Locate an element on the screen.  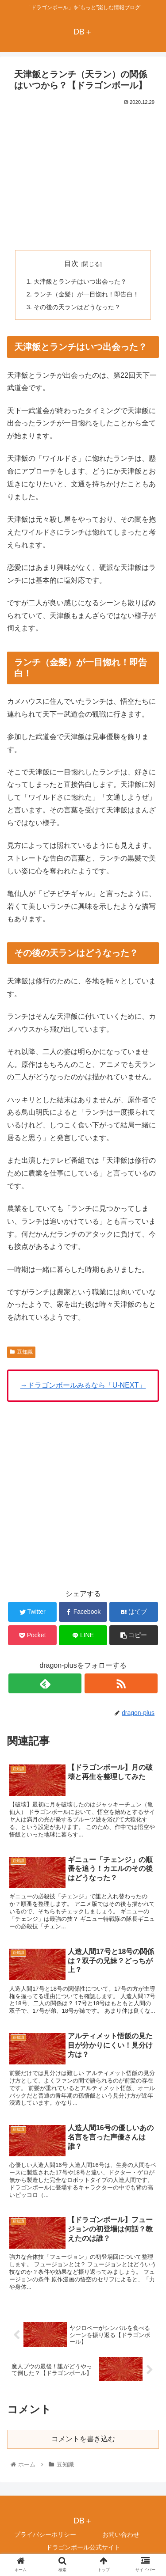
天津飯とランチはいつ出会った？ is located at coordinates (80, 281).